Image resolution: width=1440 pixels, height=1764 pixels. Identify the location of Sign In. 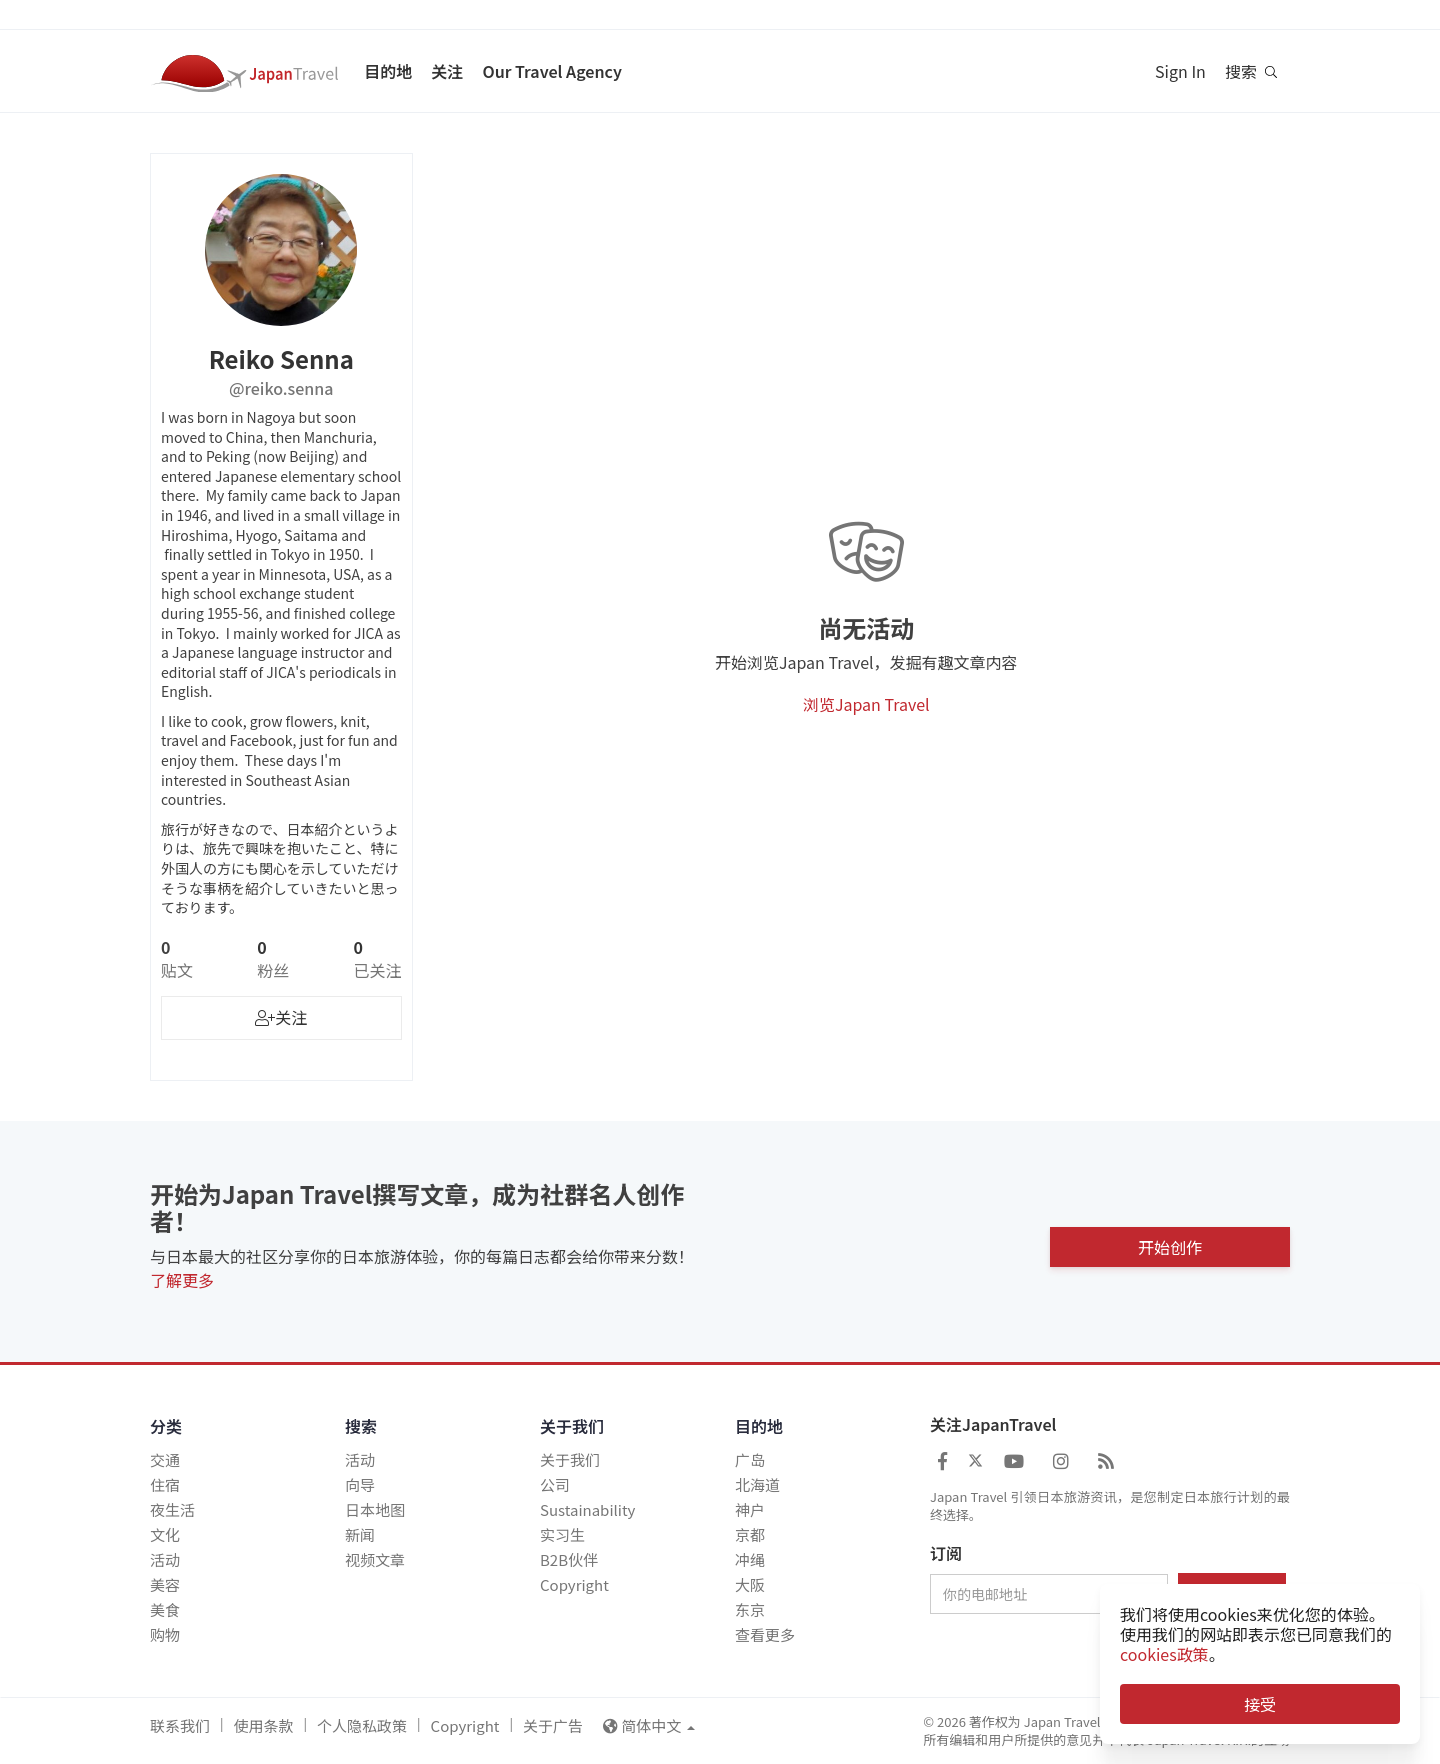
(1180, 71).